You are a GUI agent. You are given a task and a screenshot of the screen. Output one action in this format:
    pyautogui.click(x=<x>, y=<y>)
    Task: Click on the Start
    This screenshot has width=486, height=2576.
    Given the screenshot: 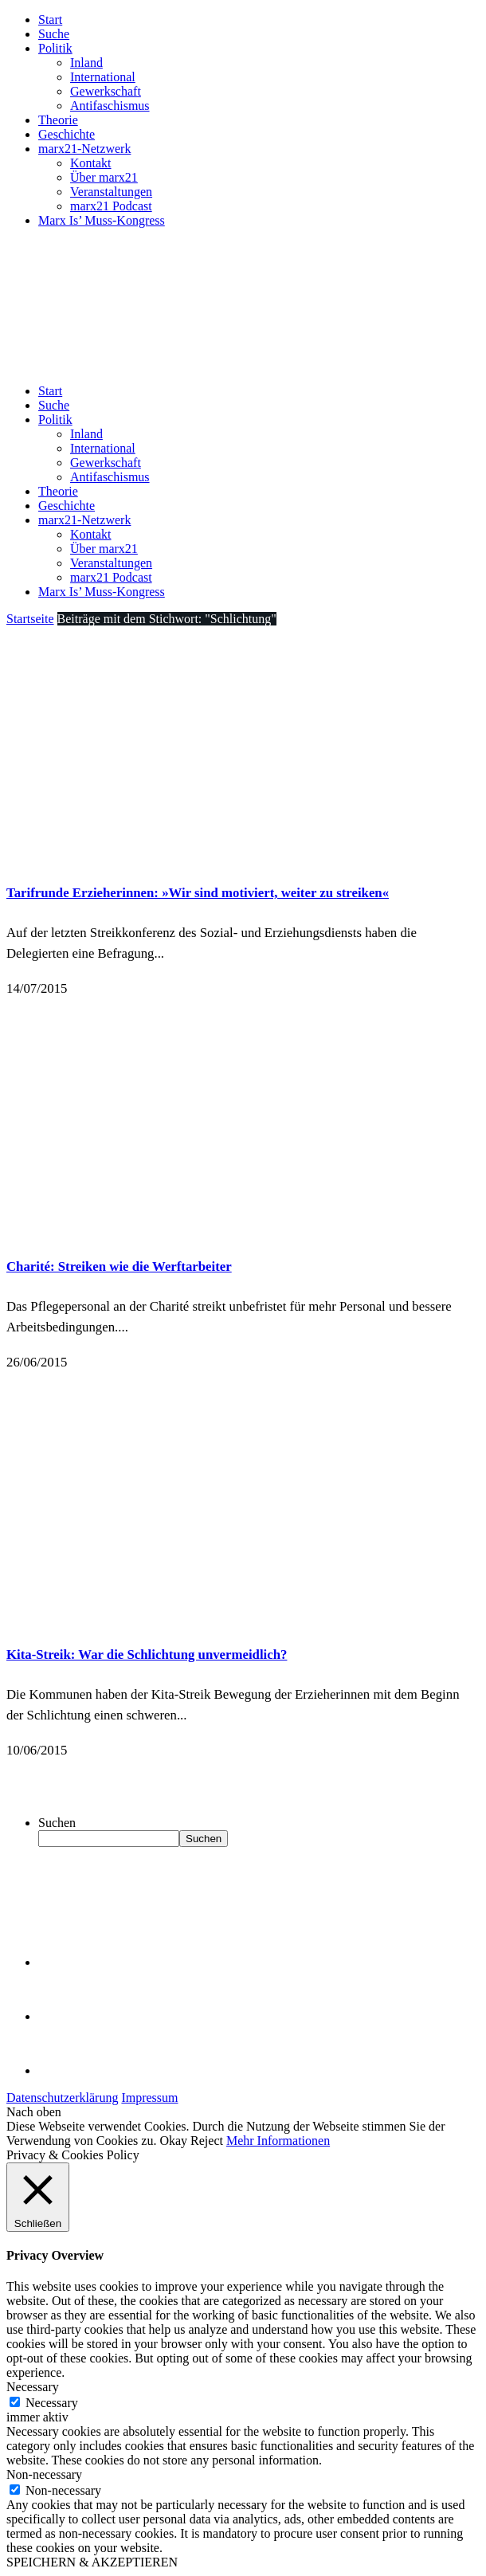 What is the action you would take?
    pyautogui.click(x=50, y=19)
    